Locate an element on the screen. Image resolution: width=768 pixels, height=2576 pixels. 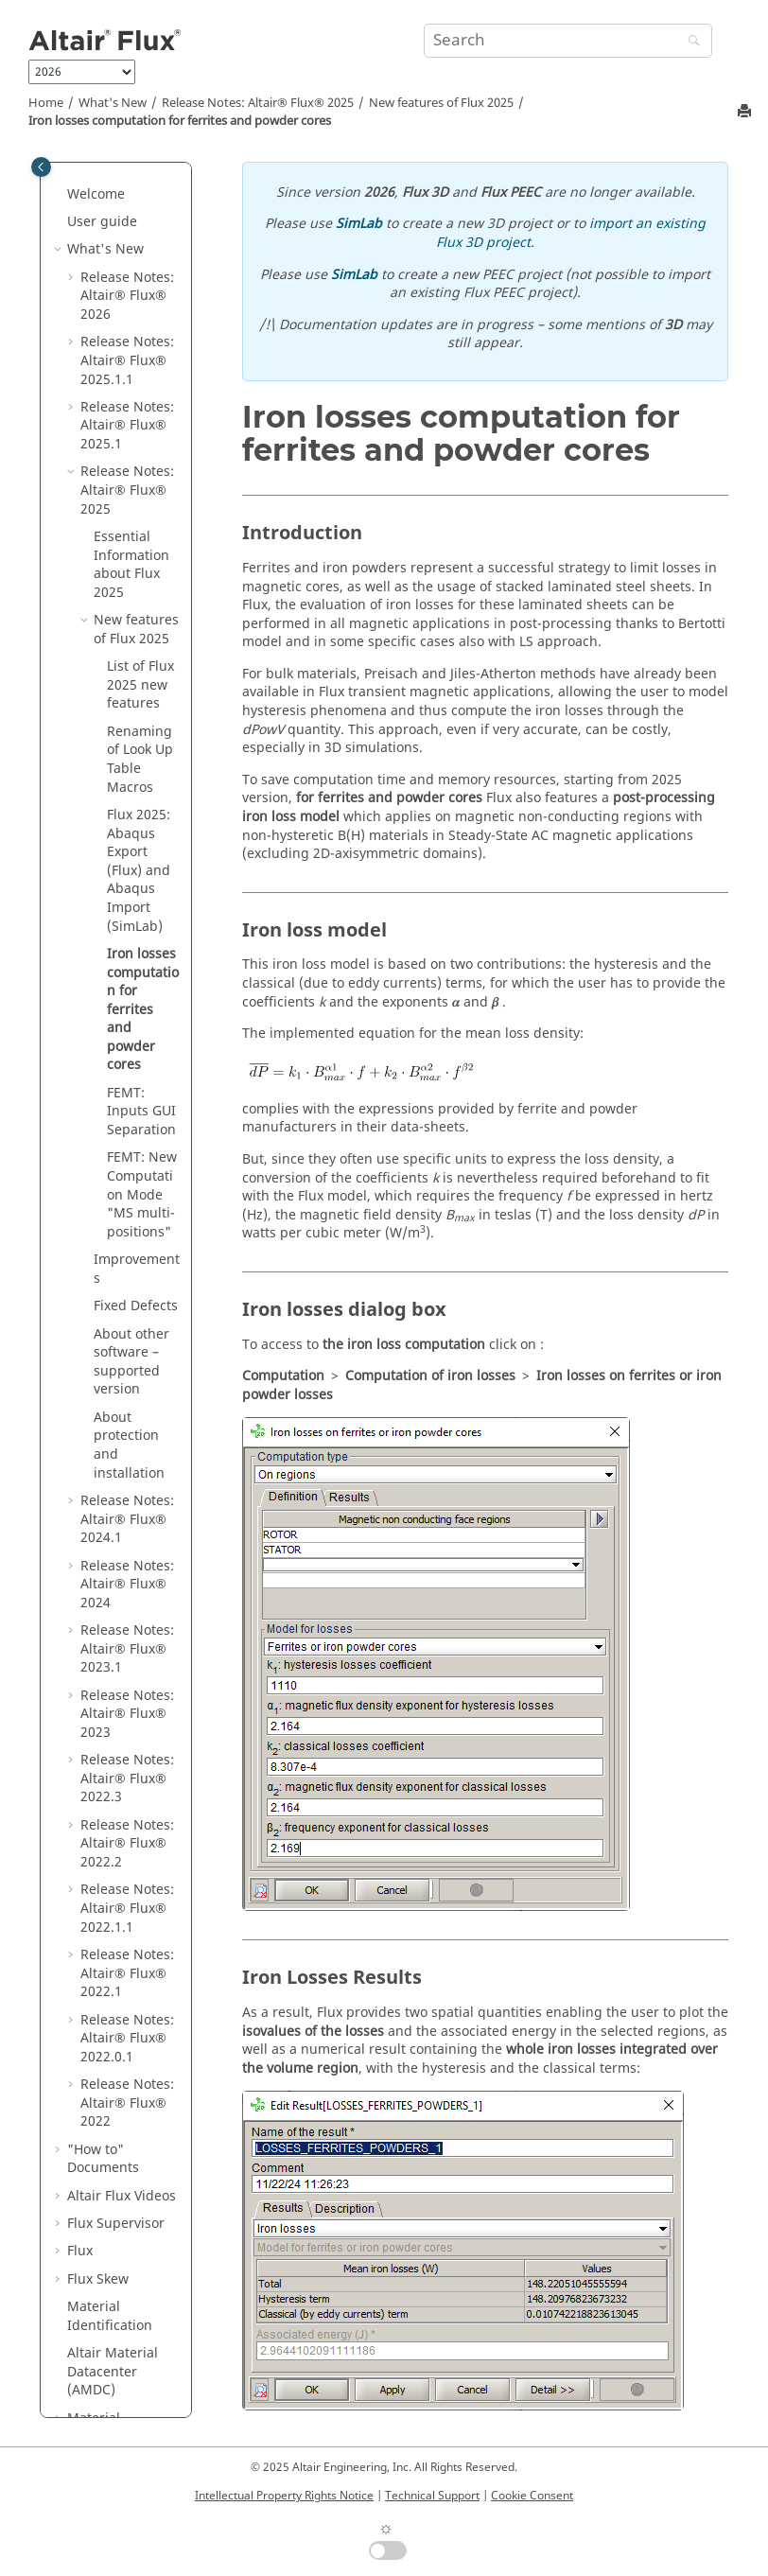
Flux in SimLab Examples is located at coordinates (113, 2160).